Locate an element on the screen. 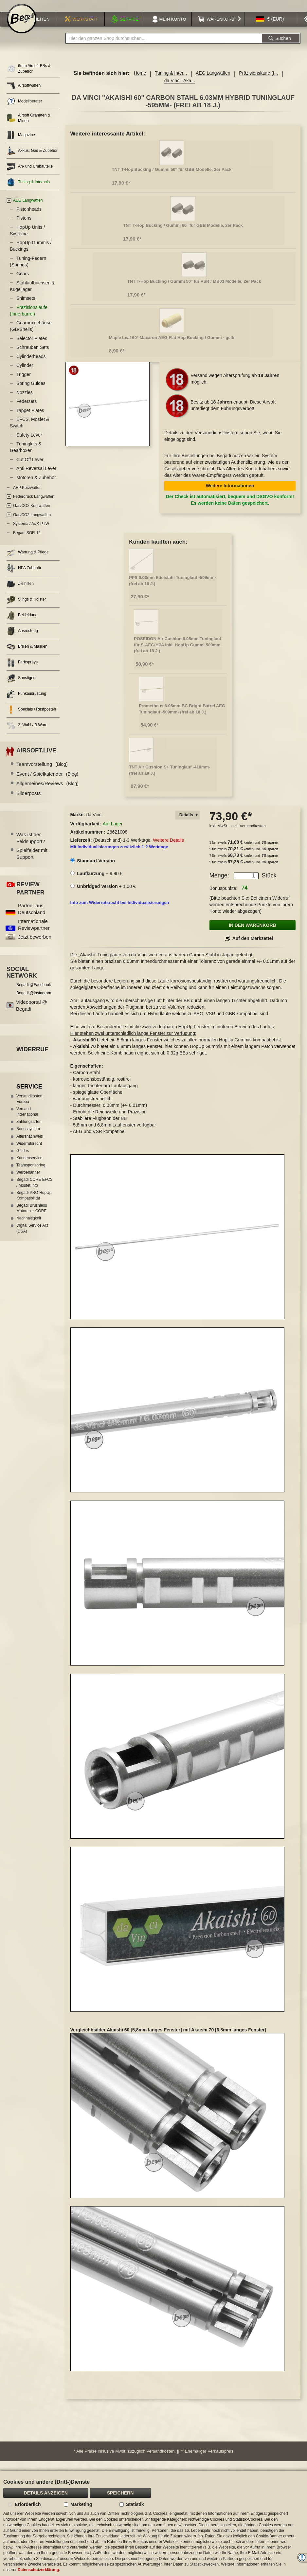  PPS 6.03mm Edelstahl Tuninglauf -509mm- (frei ab 18 J.) is located at coordinates (172, 589).